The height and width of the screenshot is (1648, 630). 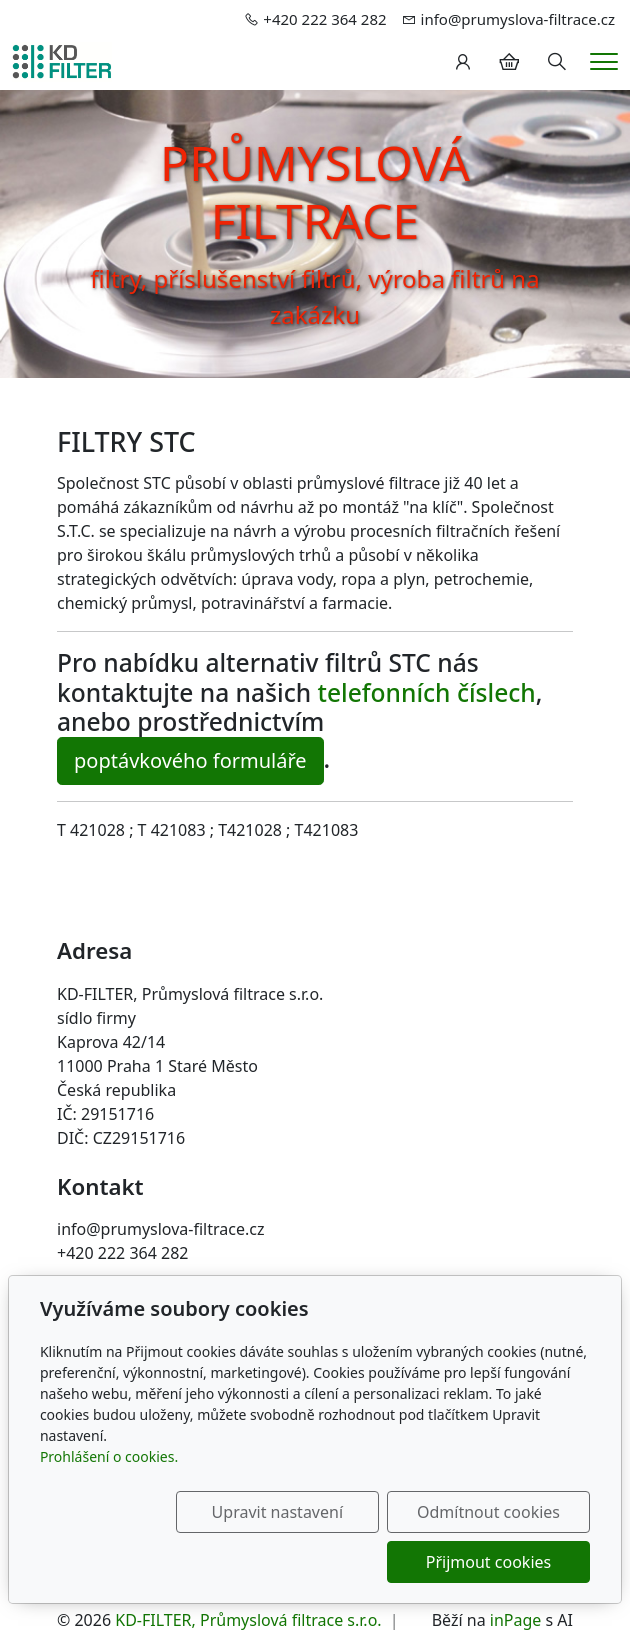 I want to click on Upravit nastavení, so click(x=293, y=1512).